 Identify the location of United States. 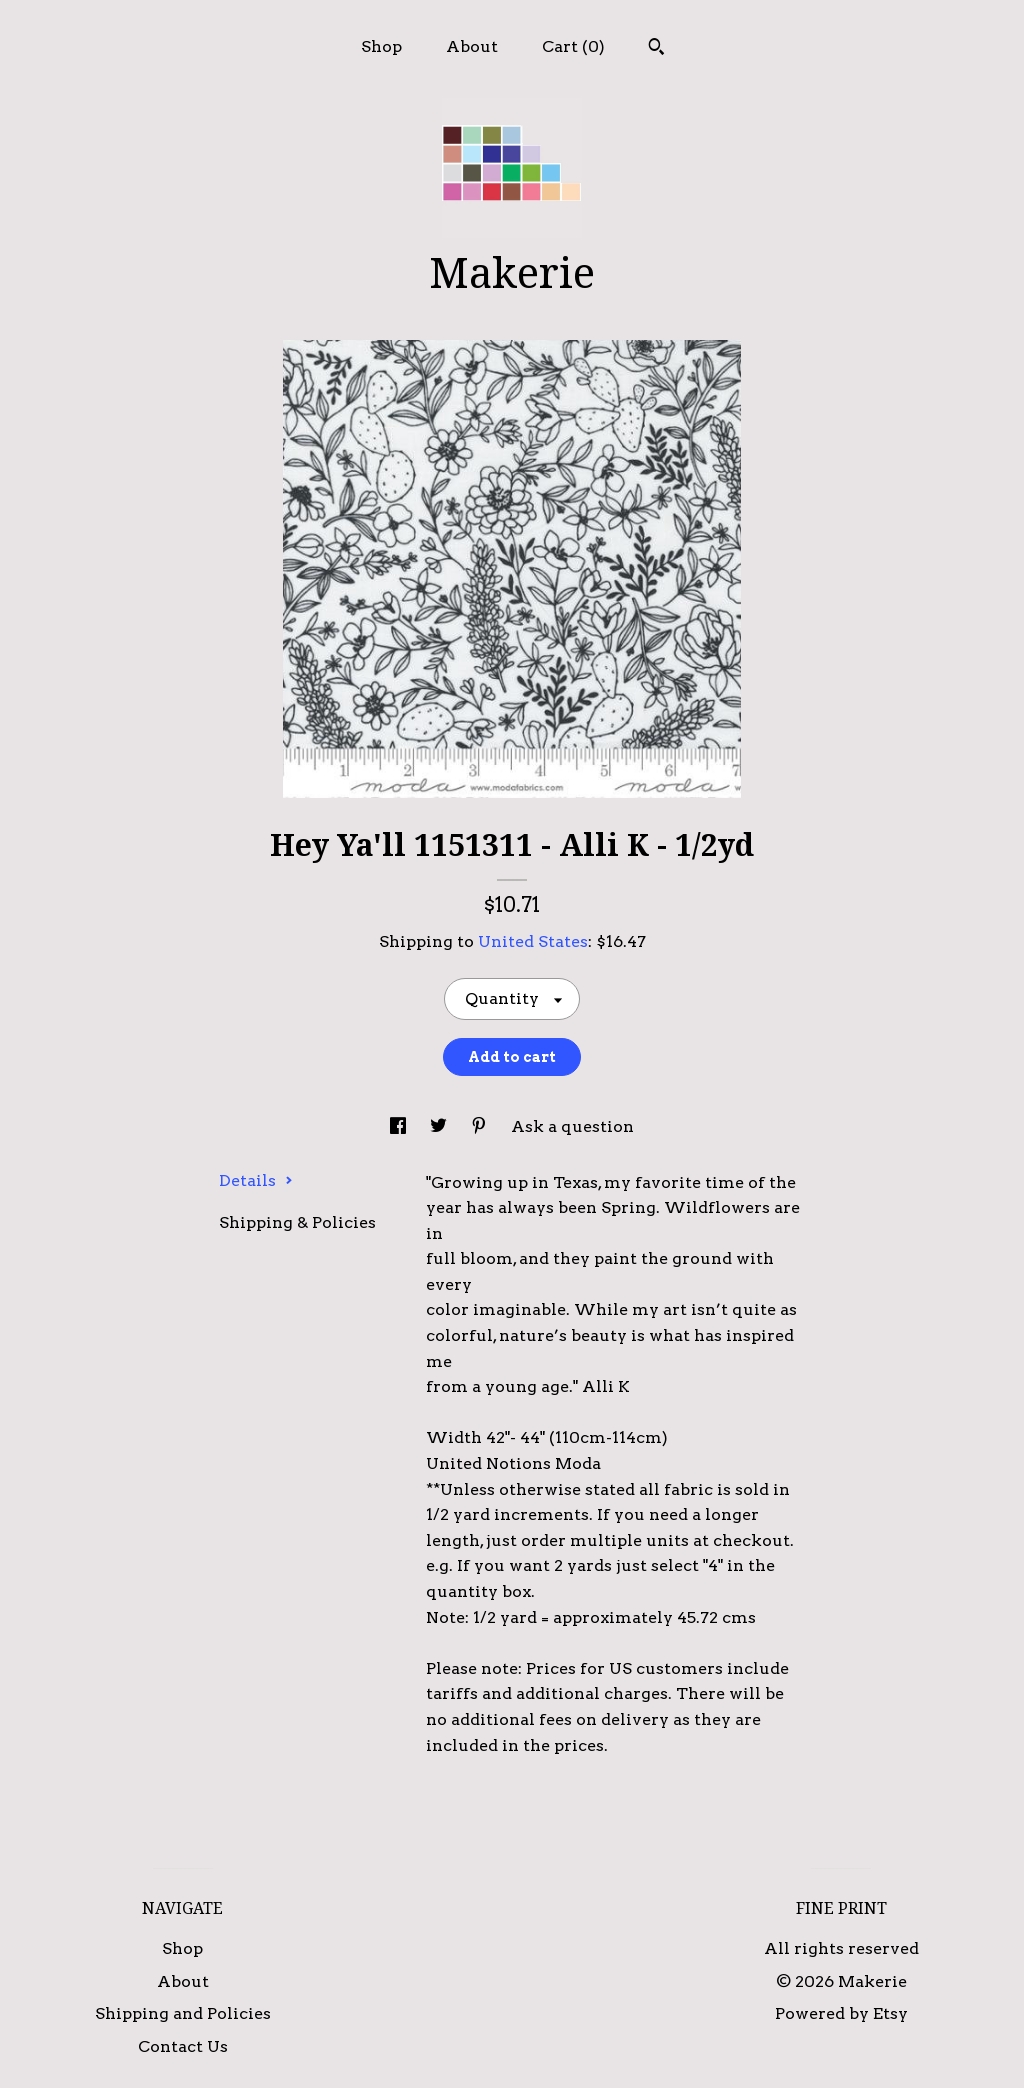
(533, 941).